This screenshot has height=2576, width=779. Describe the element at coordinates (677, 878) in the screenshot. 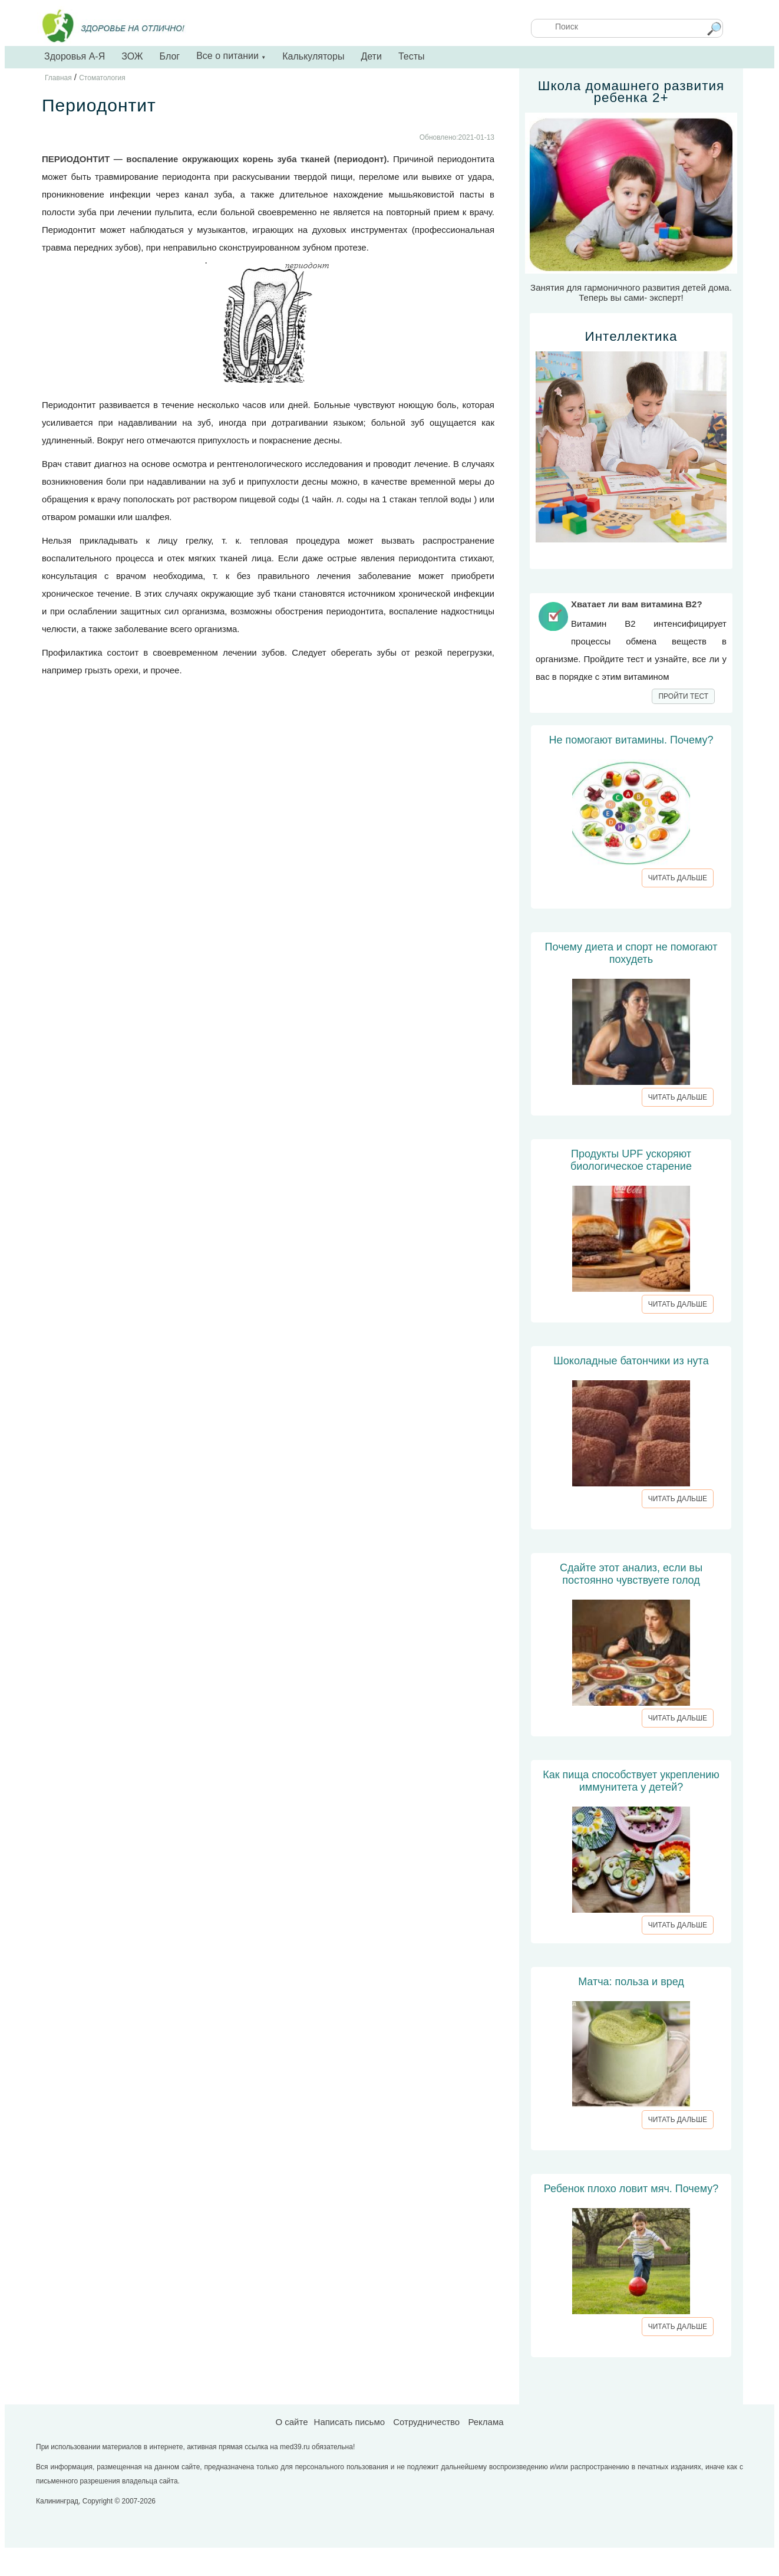

I see `ЧИТАТЬ ДАЛЬШЕ` at that location.